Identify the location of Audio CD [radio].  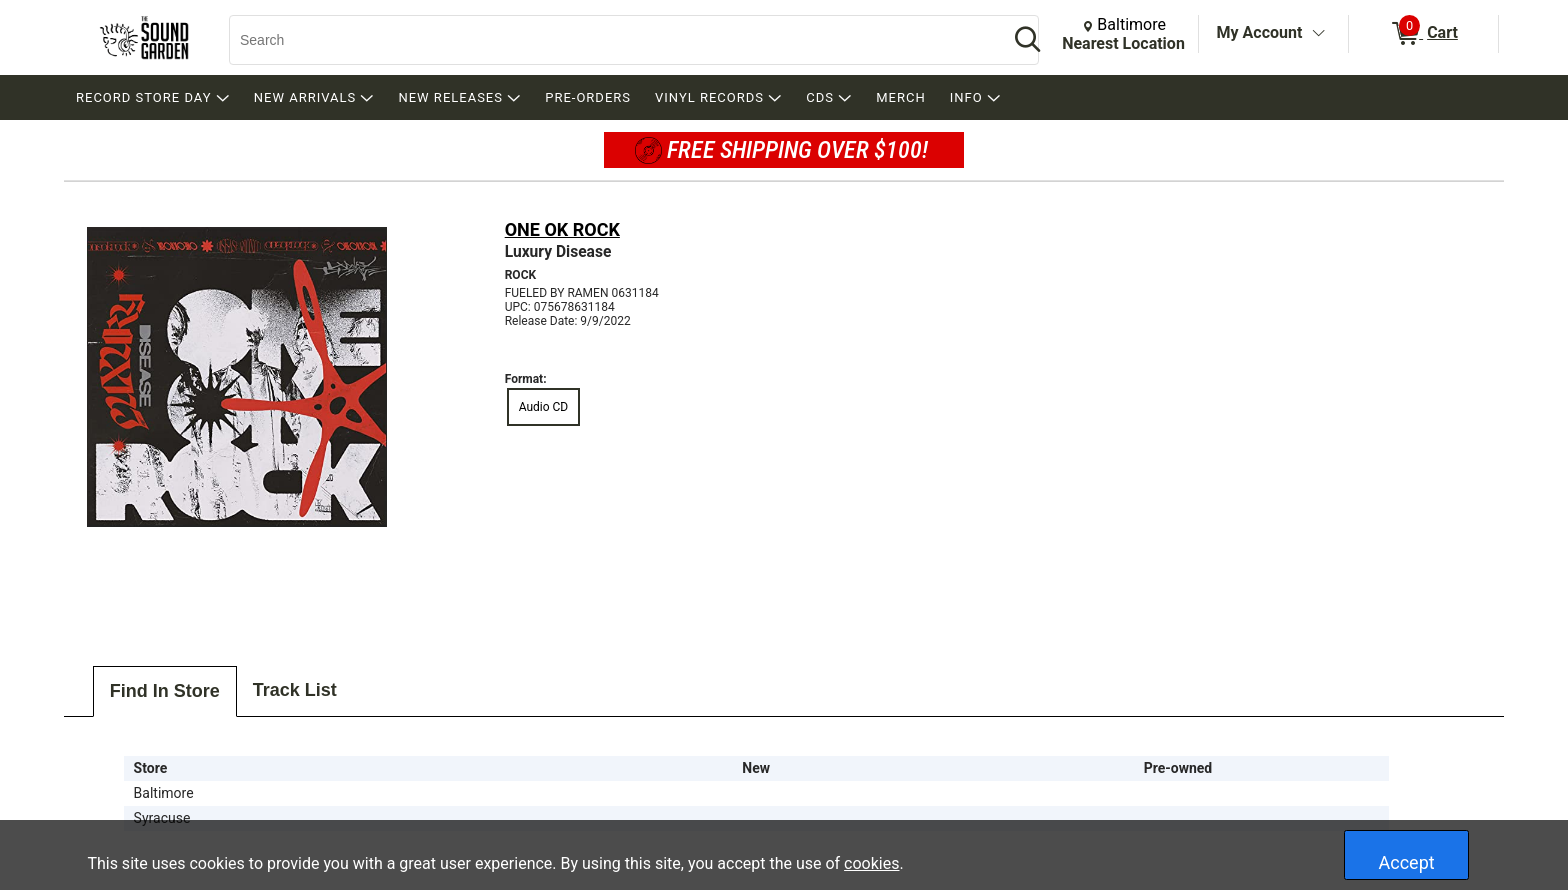
(544, 407).